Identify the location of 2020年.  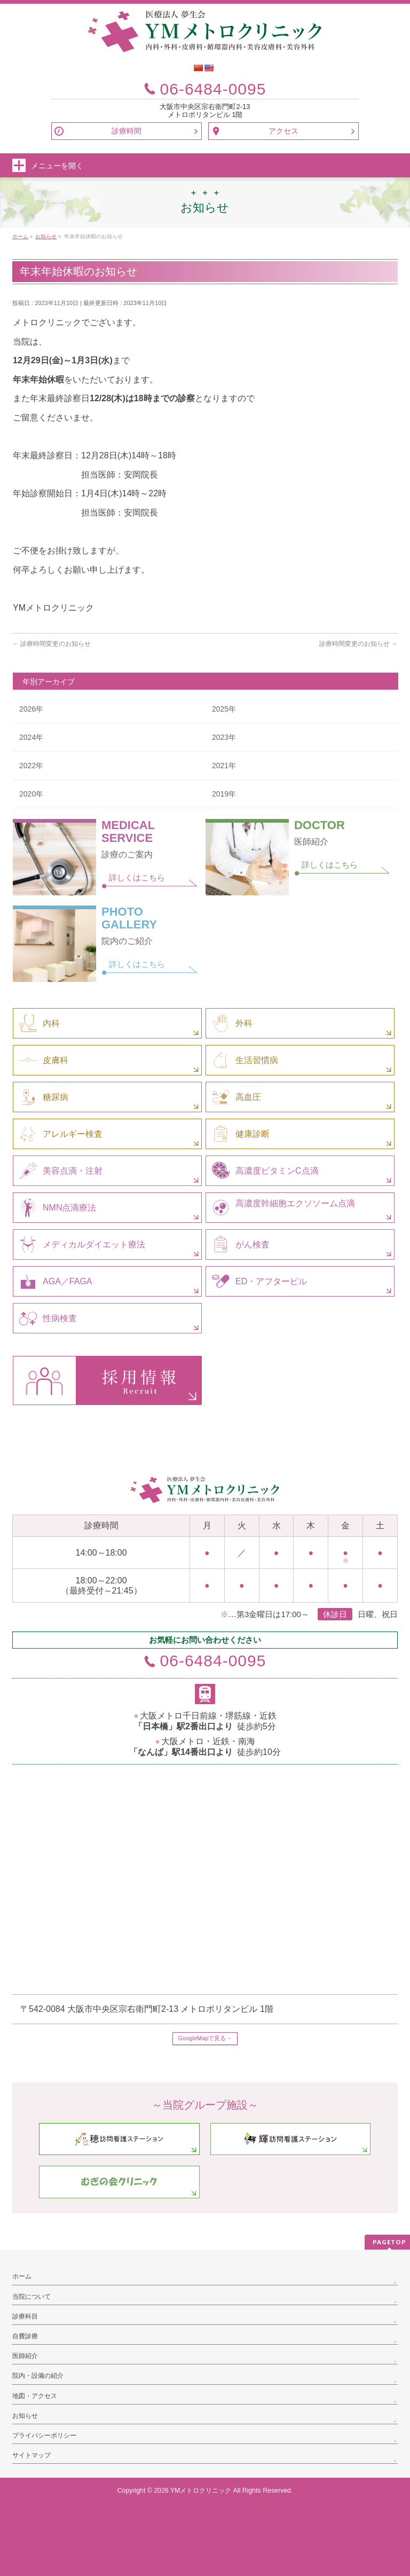
(31, 794).